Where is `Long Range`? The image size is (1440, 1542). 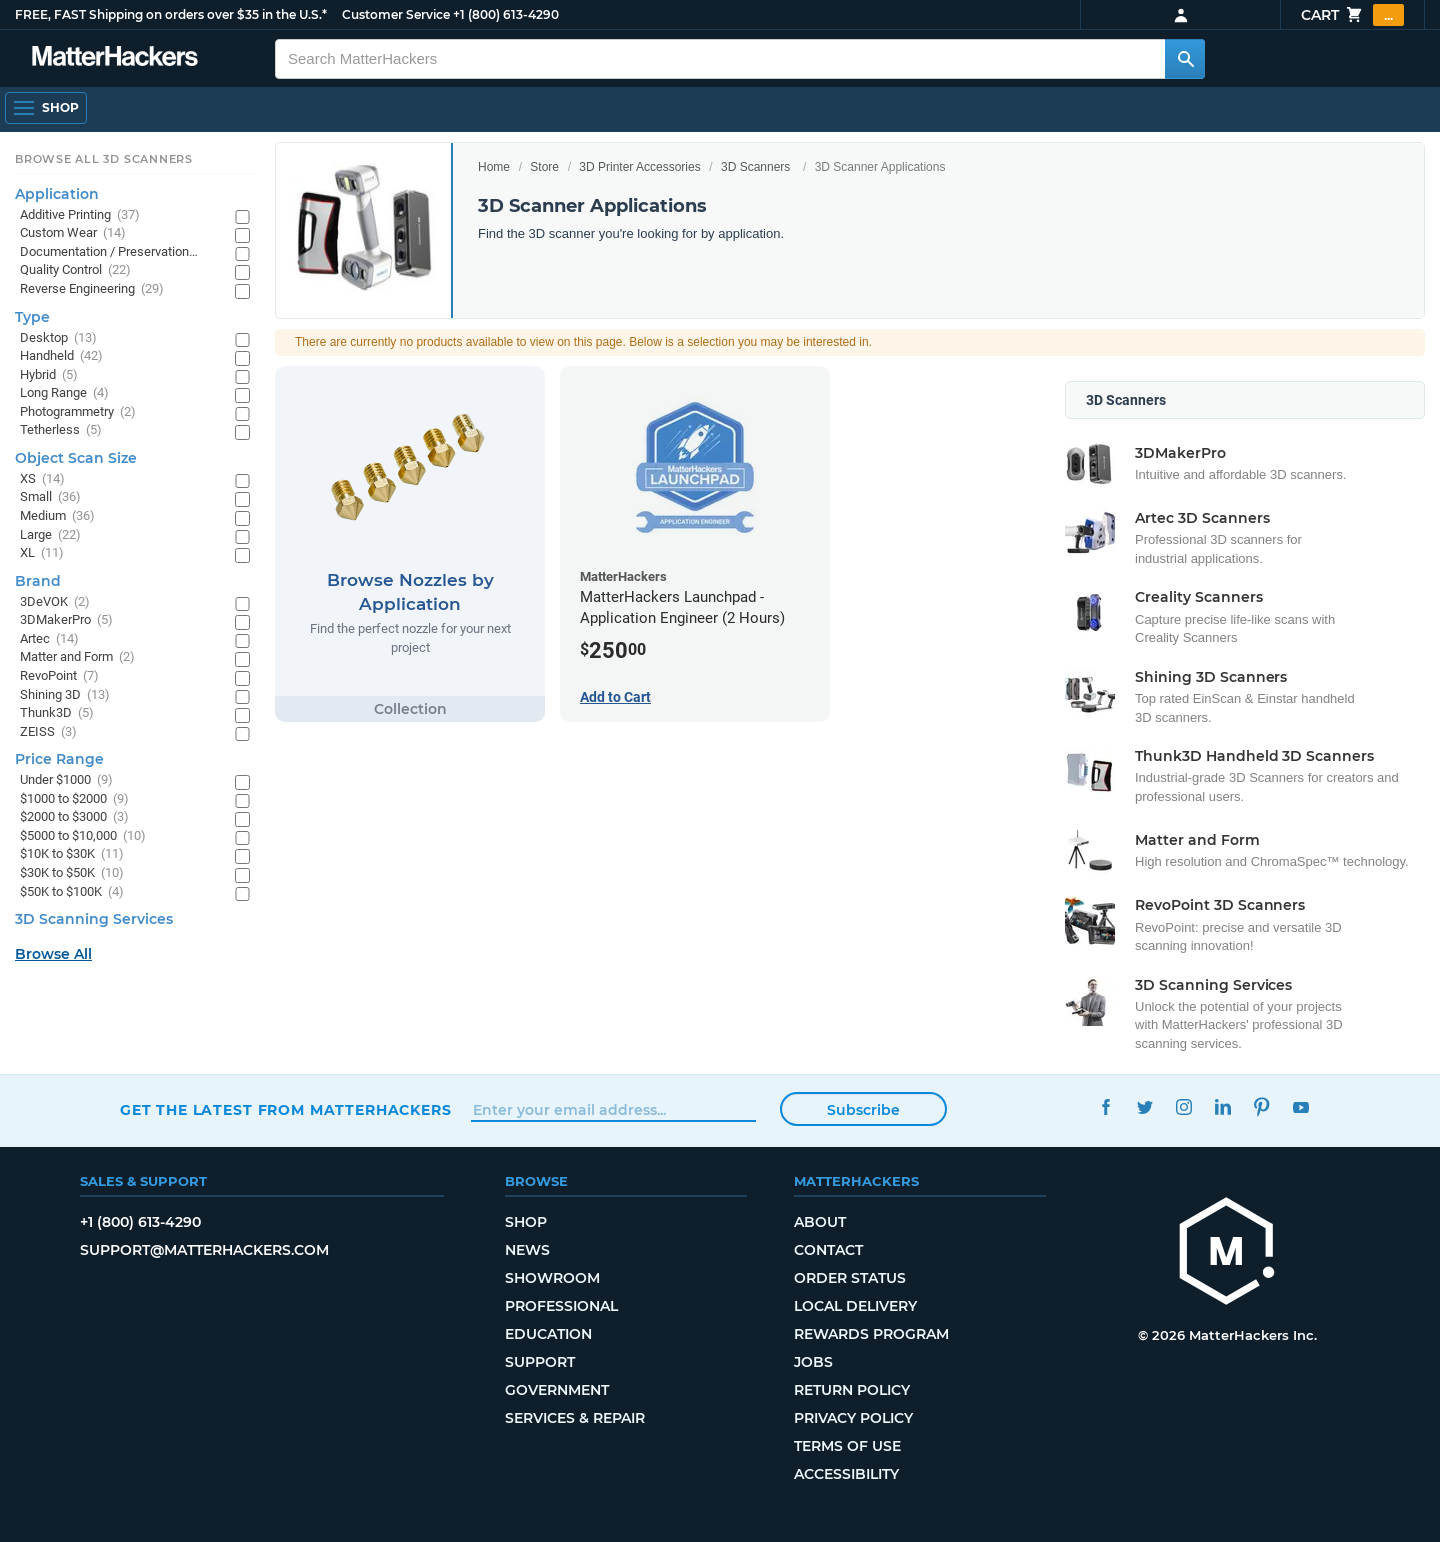 Long Range is located at coordinates (64, 393).